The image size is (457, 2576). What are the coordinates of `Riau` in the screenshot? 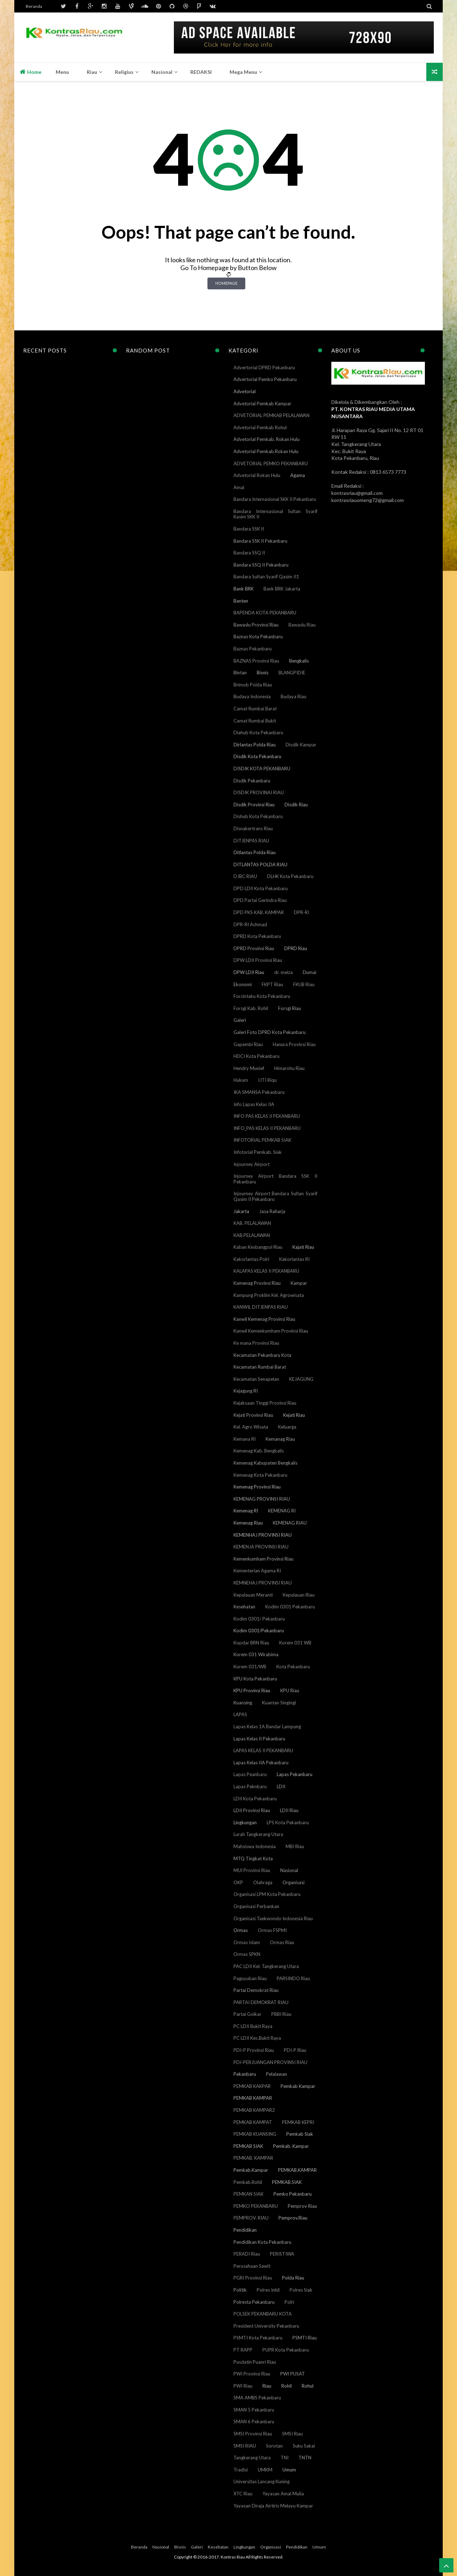 It's located at (266, 2386).